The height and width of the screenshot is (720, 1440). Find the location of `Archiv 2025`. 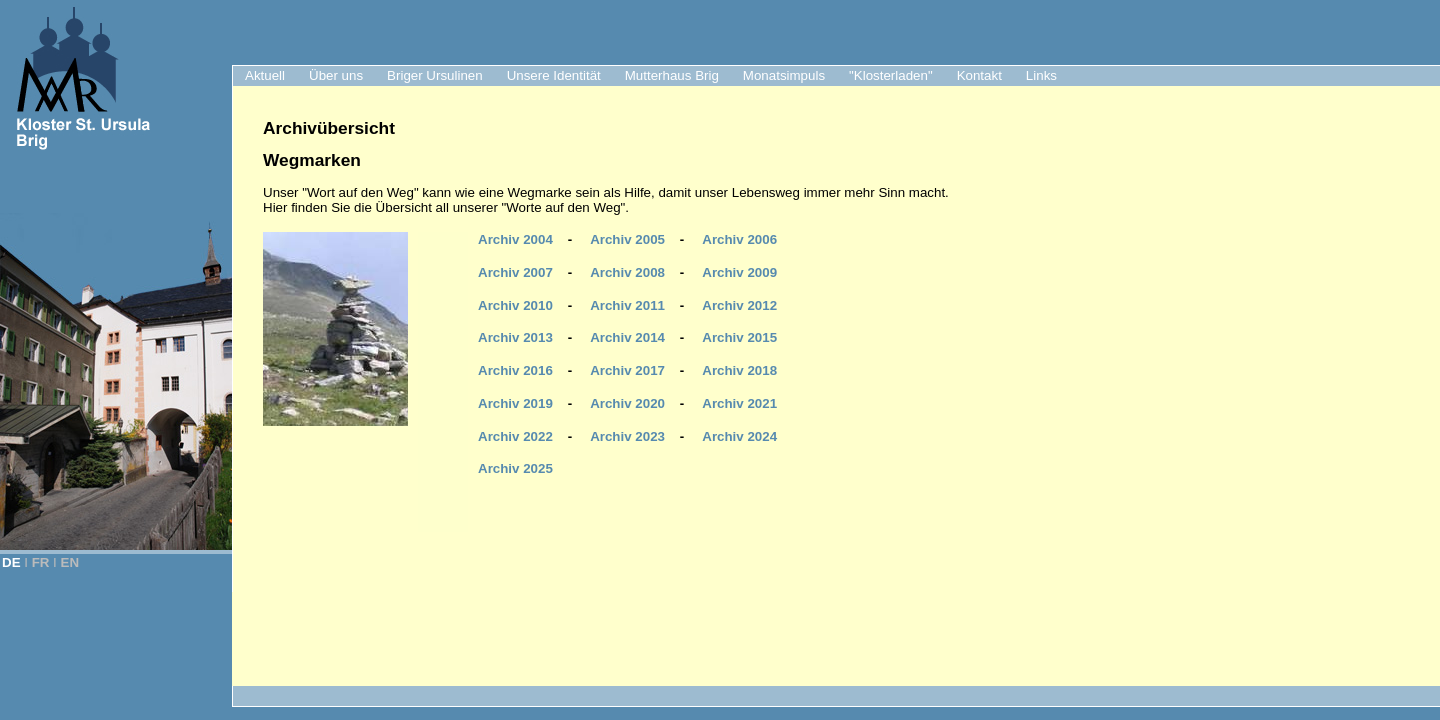

Archiv 2025 is located at coordinates (515, 468).